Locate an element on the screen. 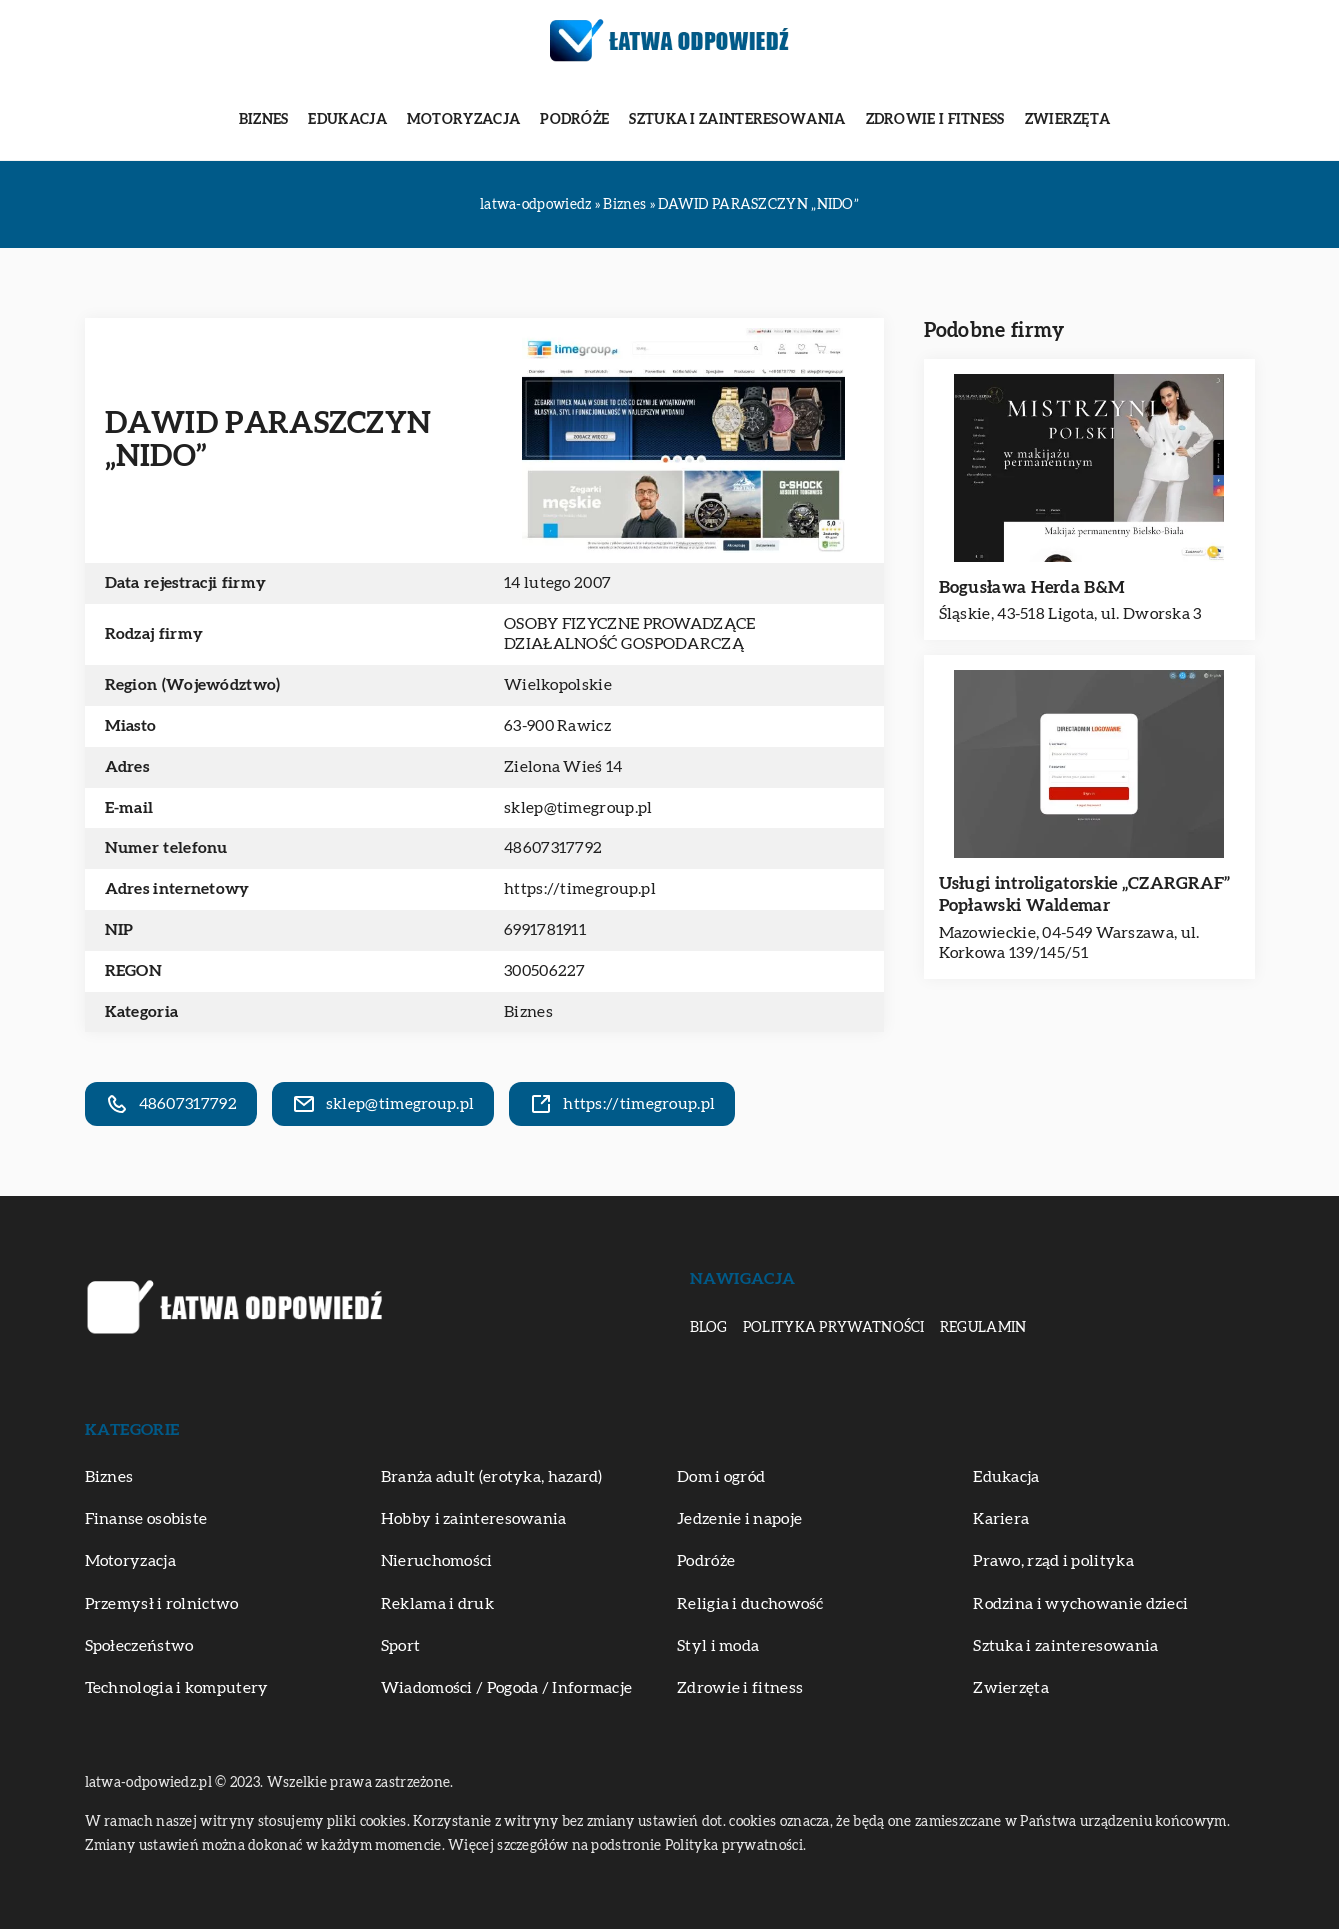 The image size is (1339, 1929). Polityka prywatności is located at coordinates (834, 1328).